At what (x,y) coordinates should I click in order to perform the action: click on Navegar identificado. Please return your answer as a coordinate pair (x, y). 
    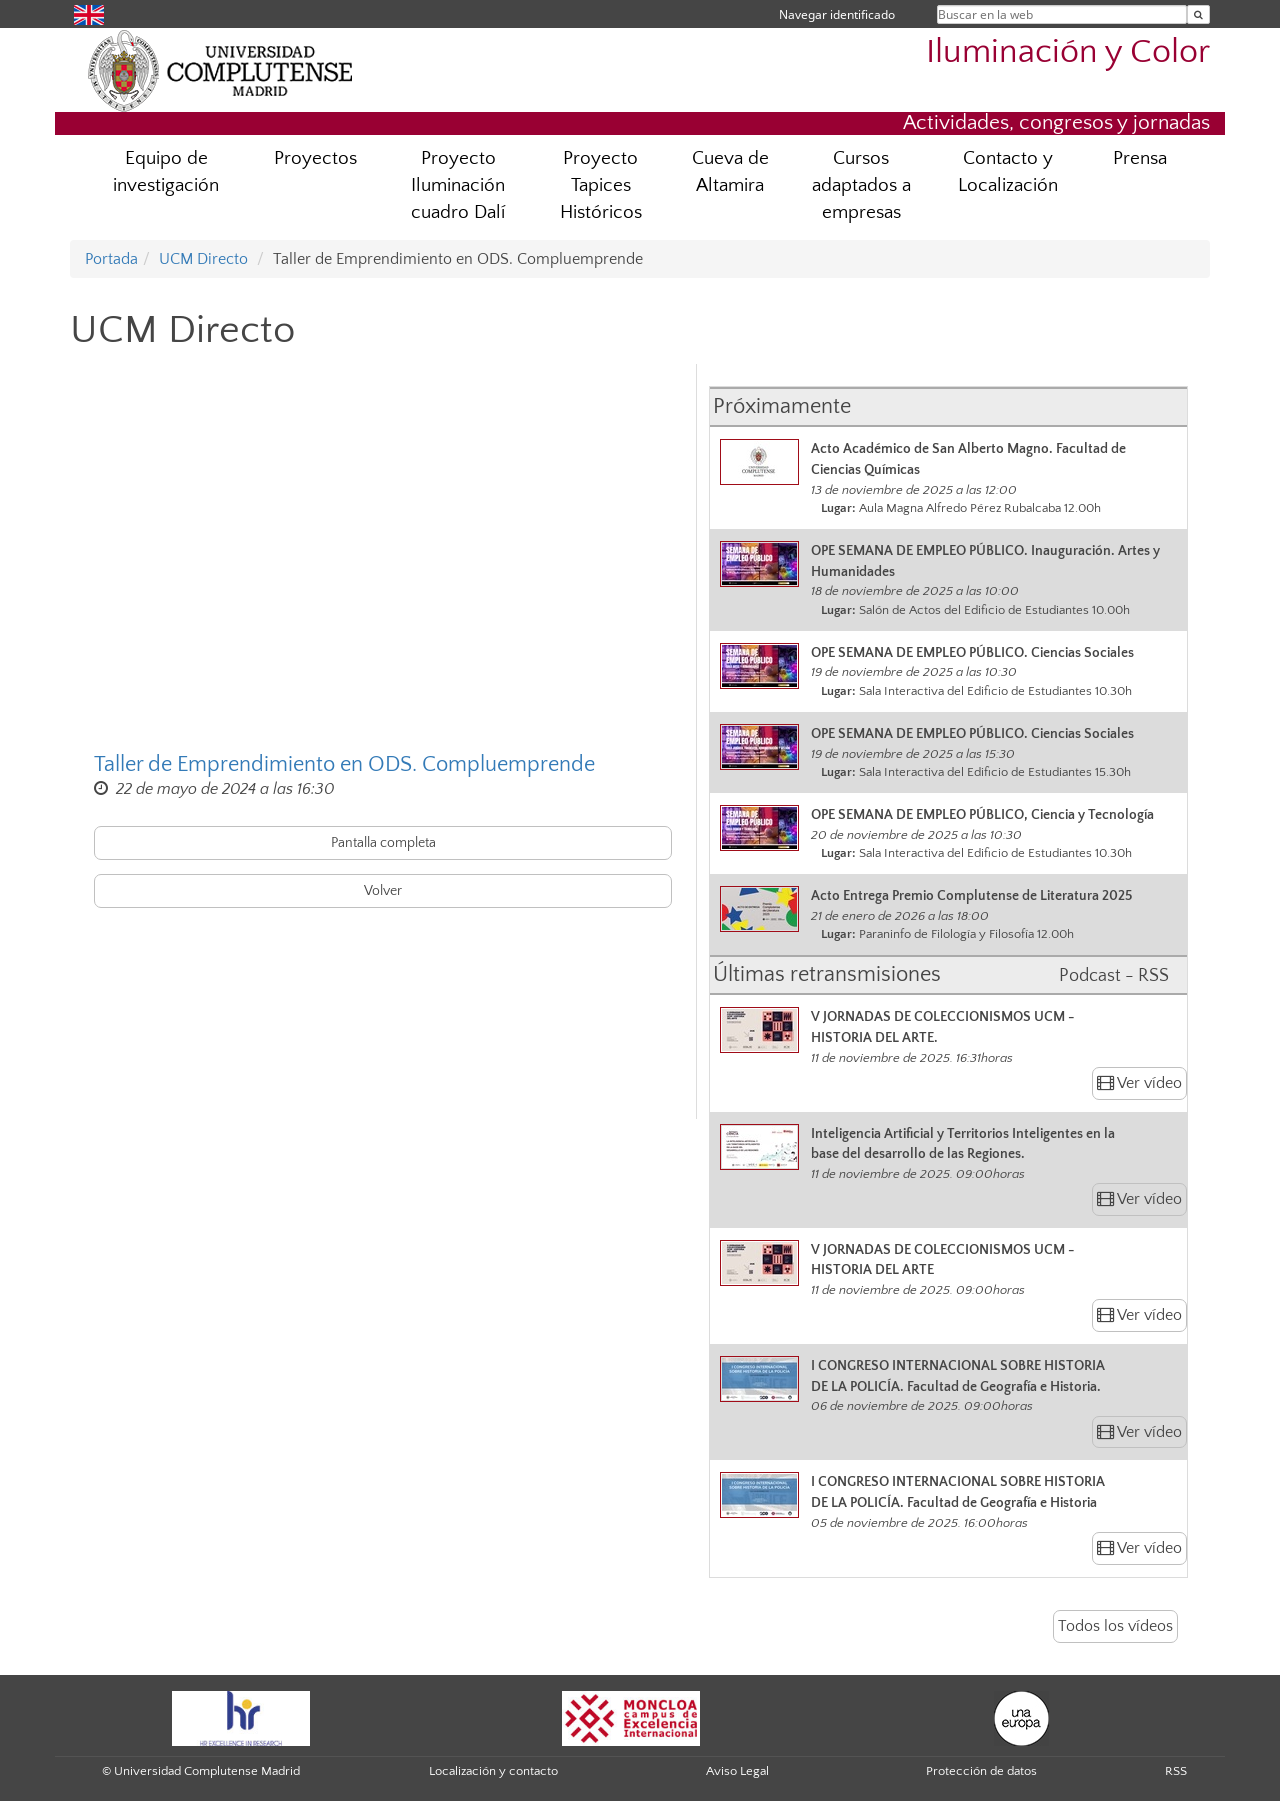
    Looking at the image, I should click on (837, 14).